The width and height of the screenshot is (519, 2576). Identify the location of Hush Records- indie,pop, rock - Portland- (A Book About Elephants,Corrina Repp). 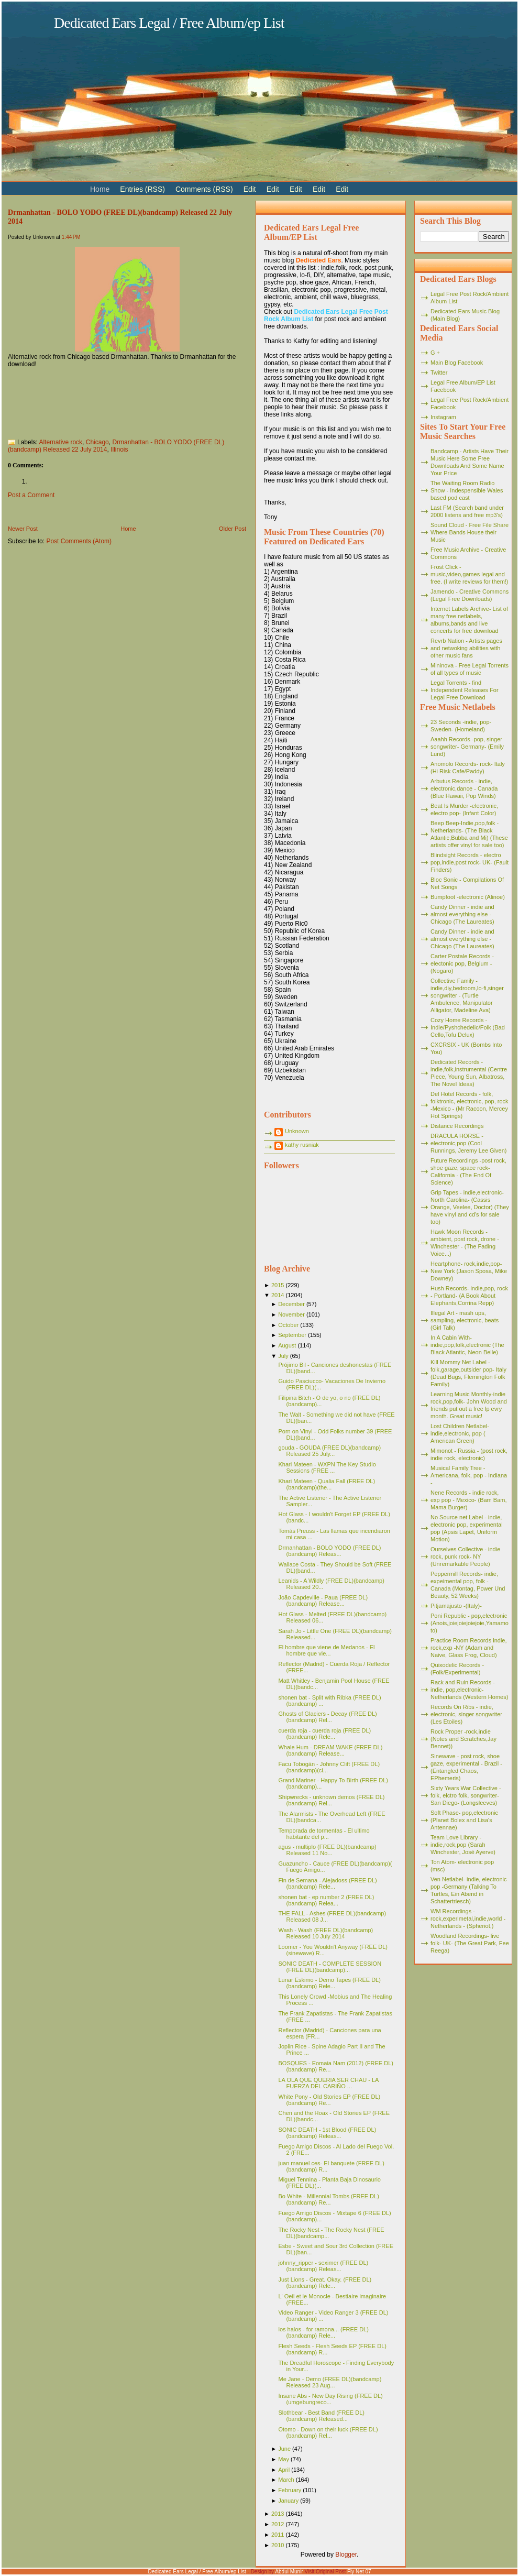
(469, 1295).